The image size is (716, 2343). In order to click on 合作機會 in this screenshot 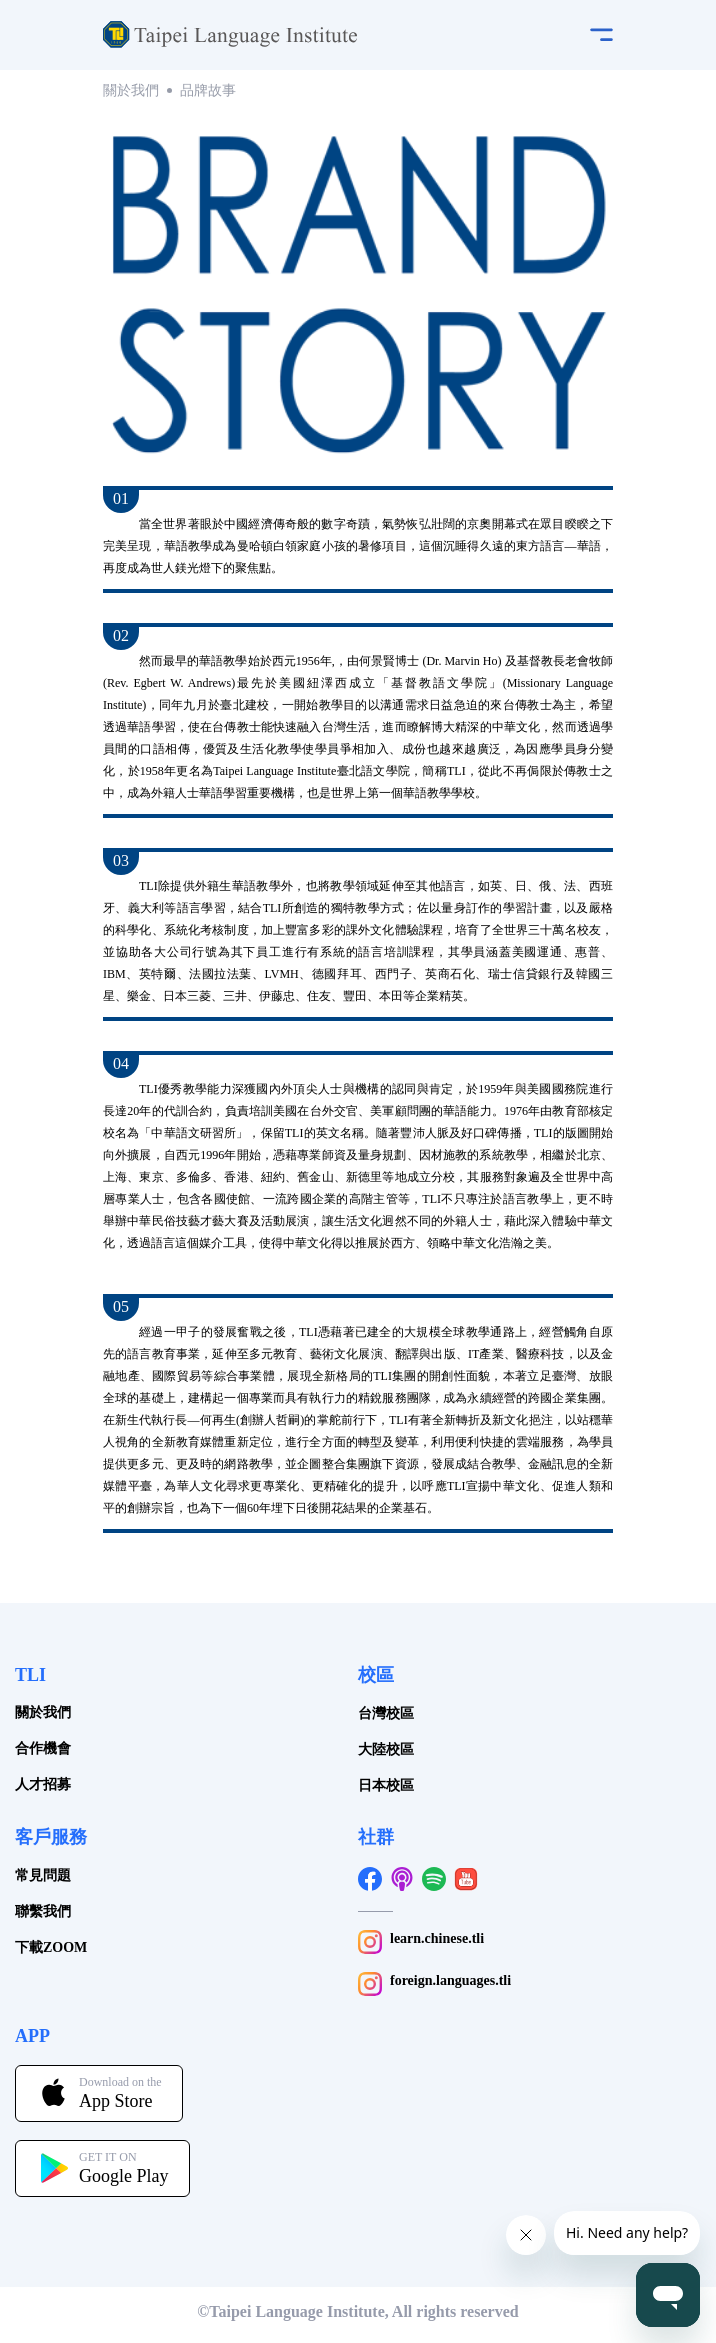, I will do `click(43, 1748)`.